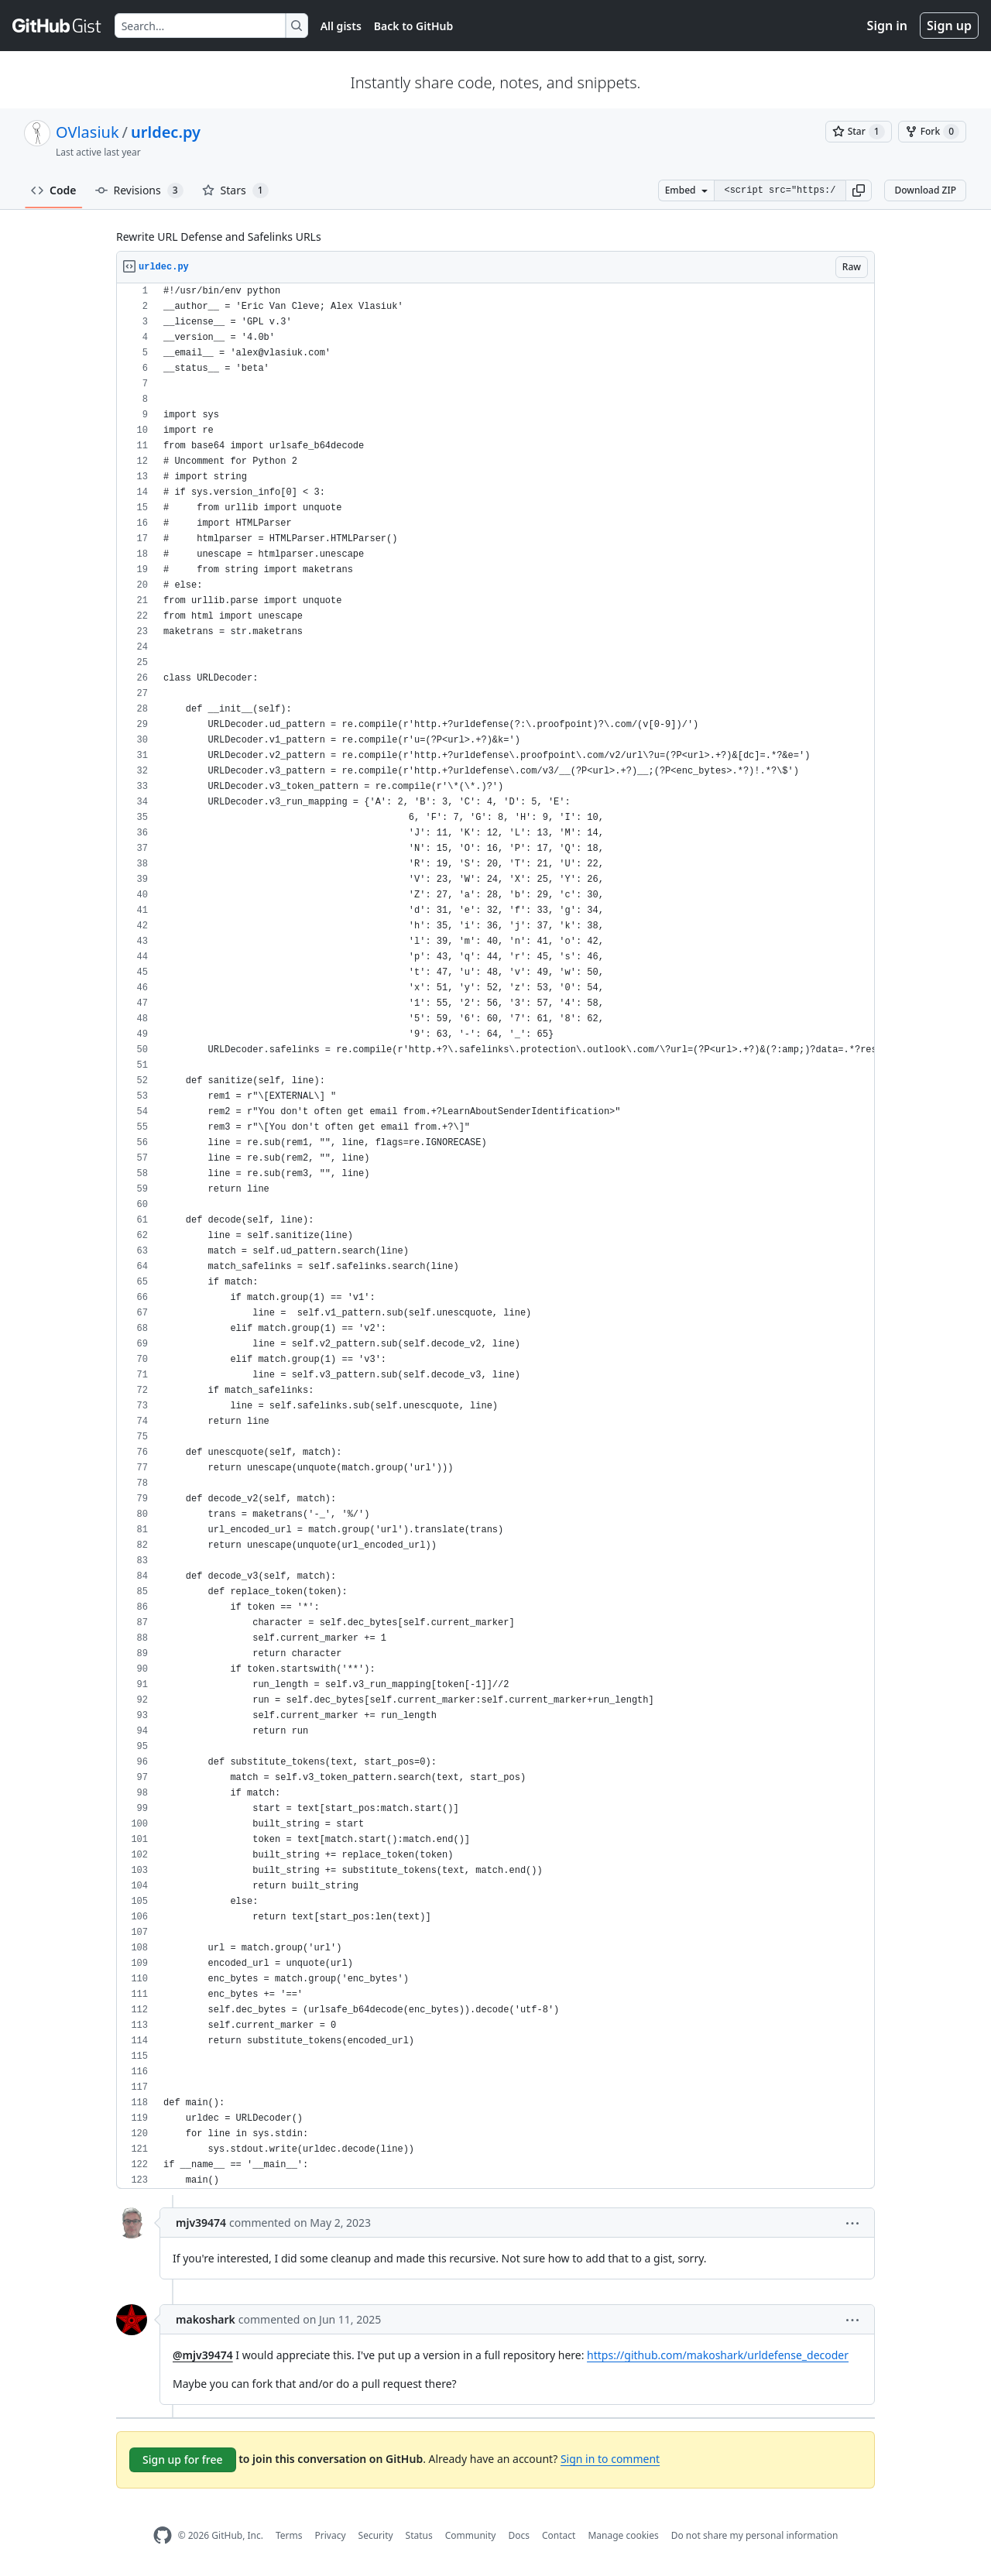  What do you see at coordinates (166, 132) in the screenshot?
I see `urldec.py` at bounding box center [166, 132].